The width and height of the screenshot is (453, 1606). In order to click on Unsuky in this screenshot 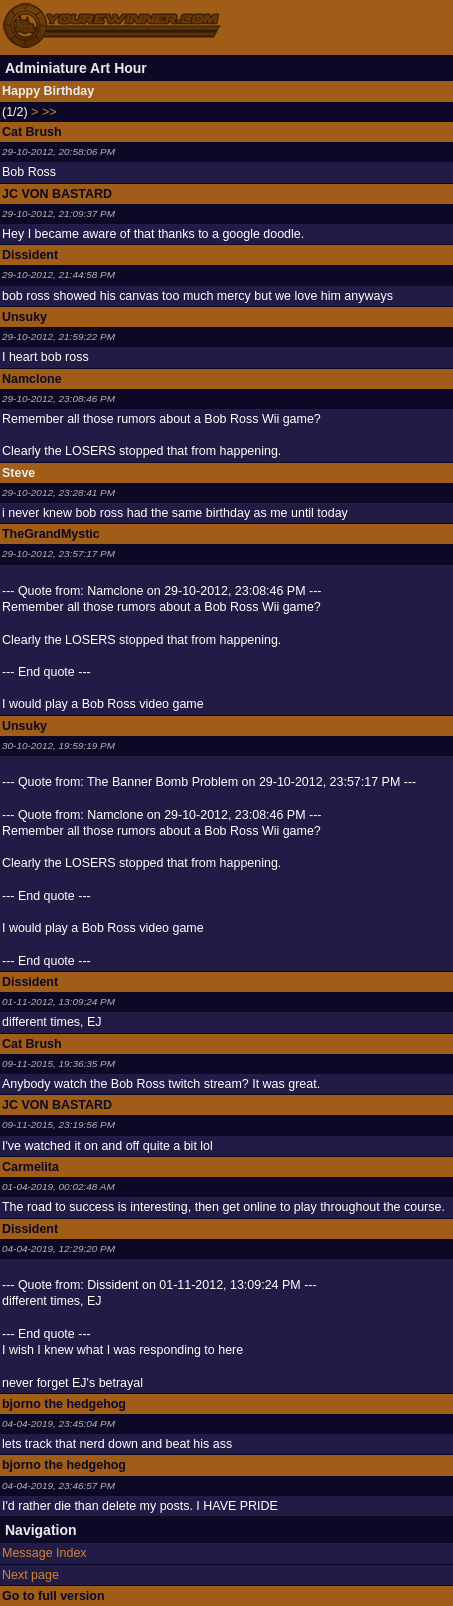, I will do `click(24, 317)`.